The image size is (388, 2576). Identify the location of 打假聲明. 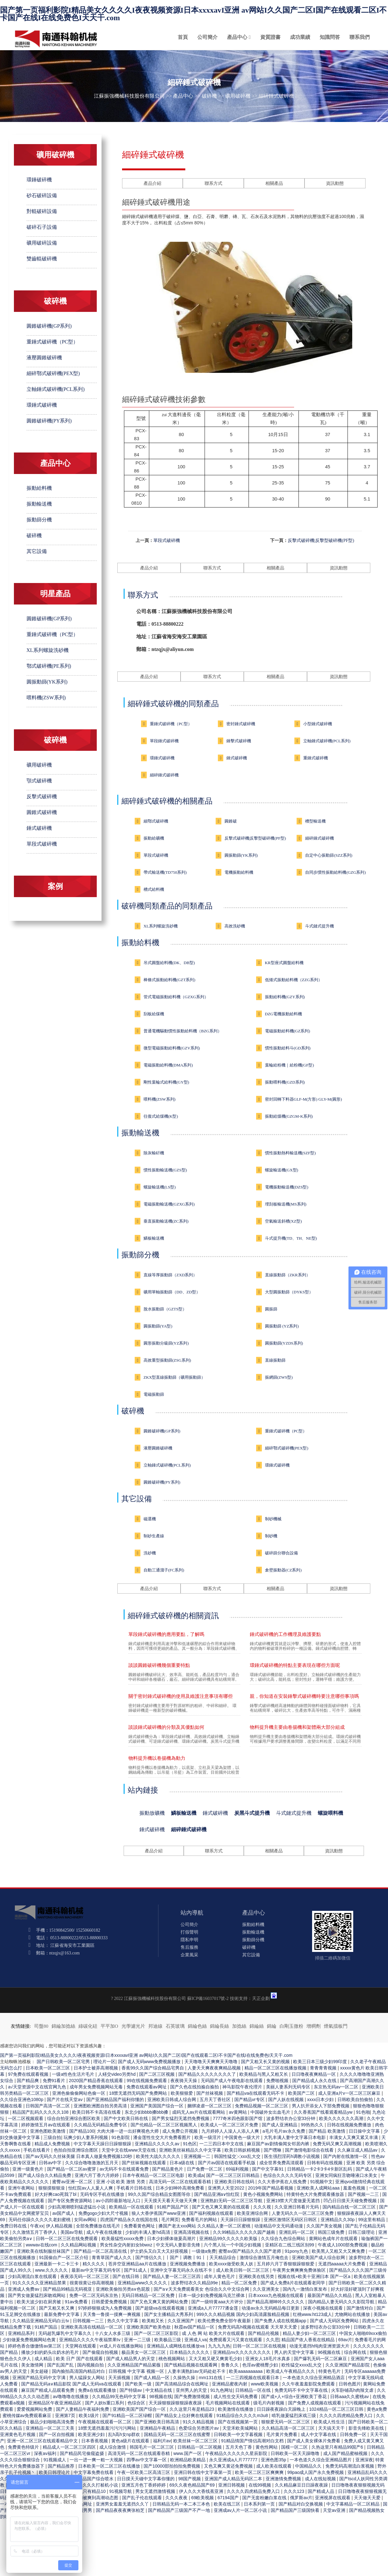
(189, 1932).